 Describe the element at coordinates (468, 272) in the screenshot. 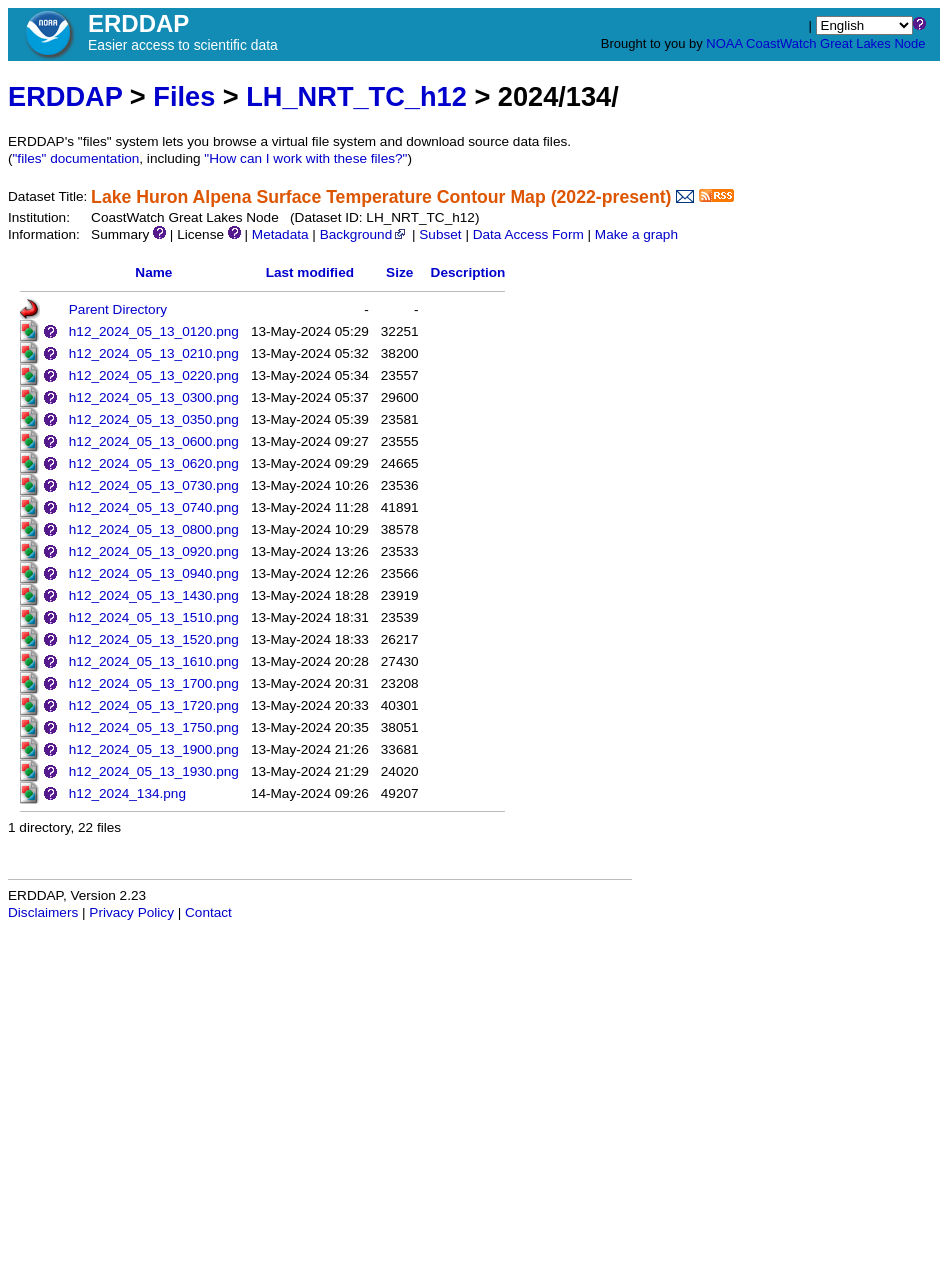

I see `Description` at that location.